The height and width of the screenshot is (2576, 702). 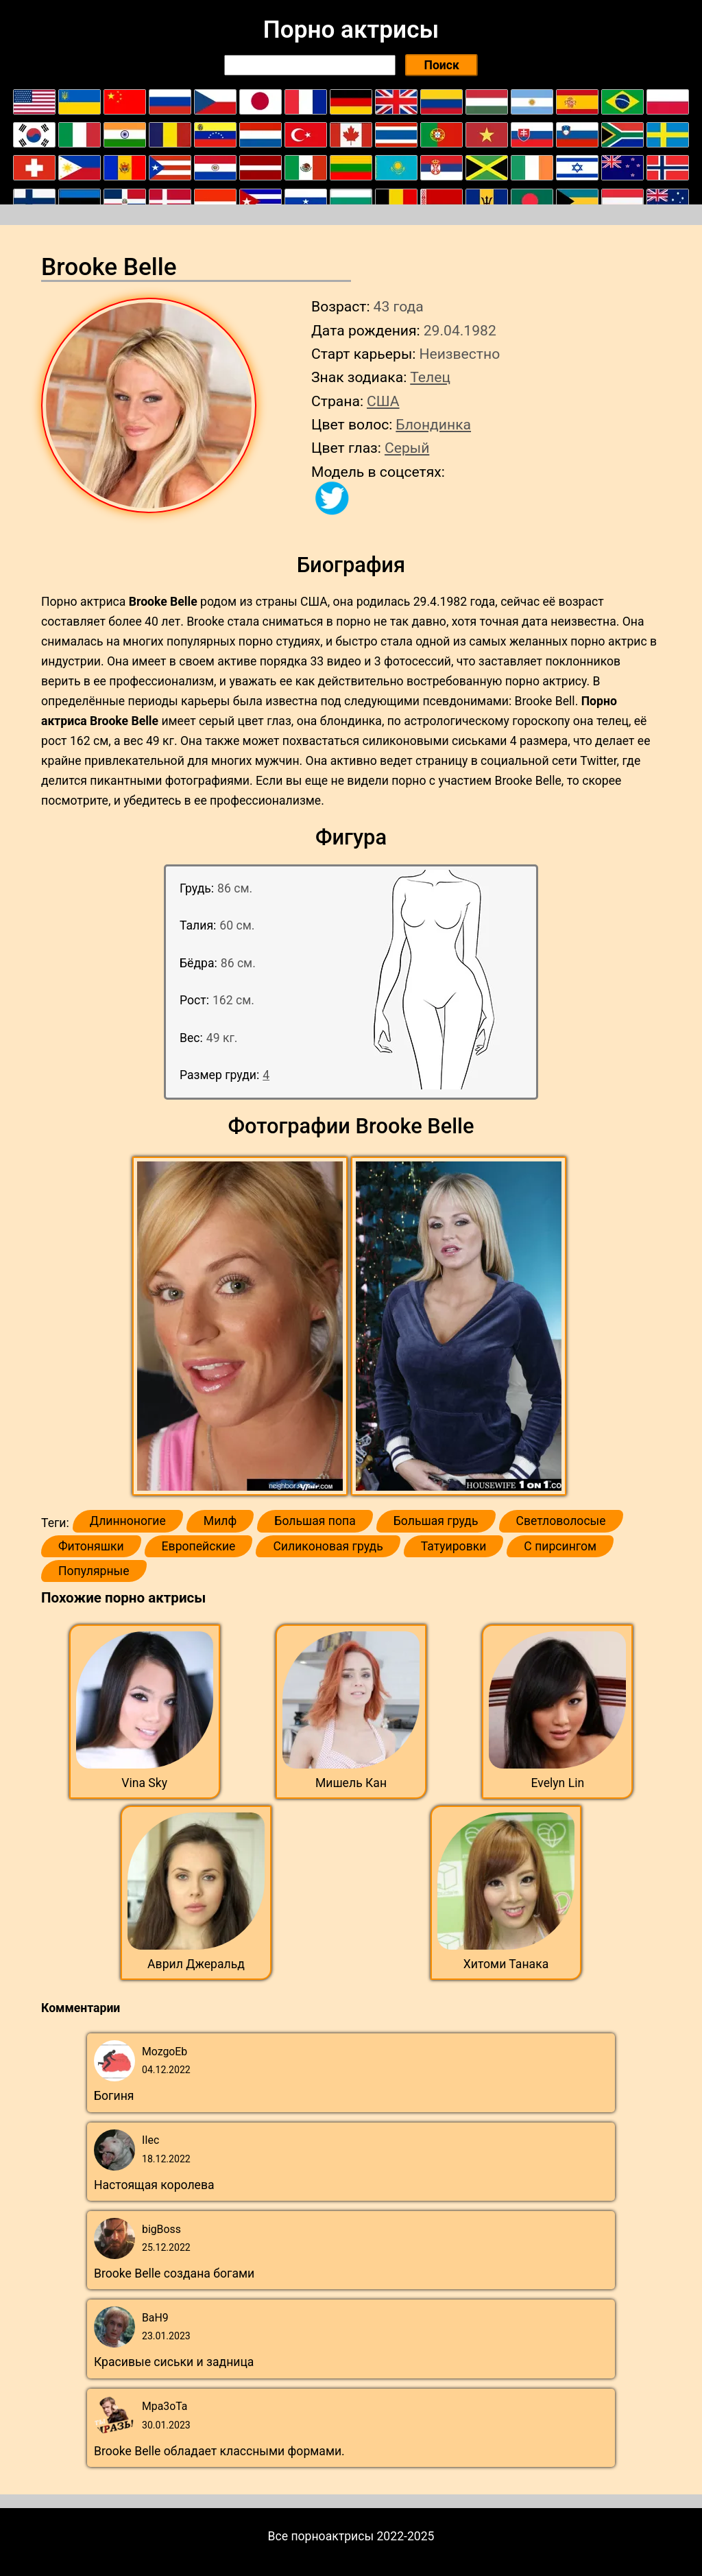 I want to click on Хитоми Танака, so click(x=505, y=1964).